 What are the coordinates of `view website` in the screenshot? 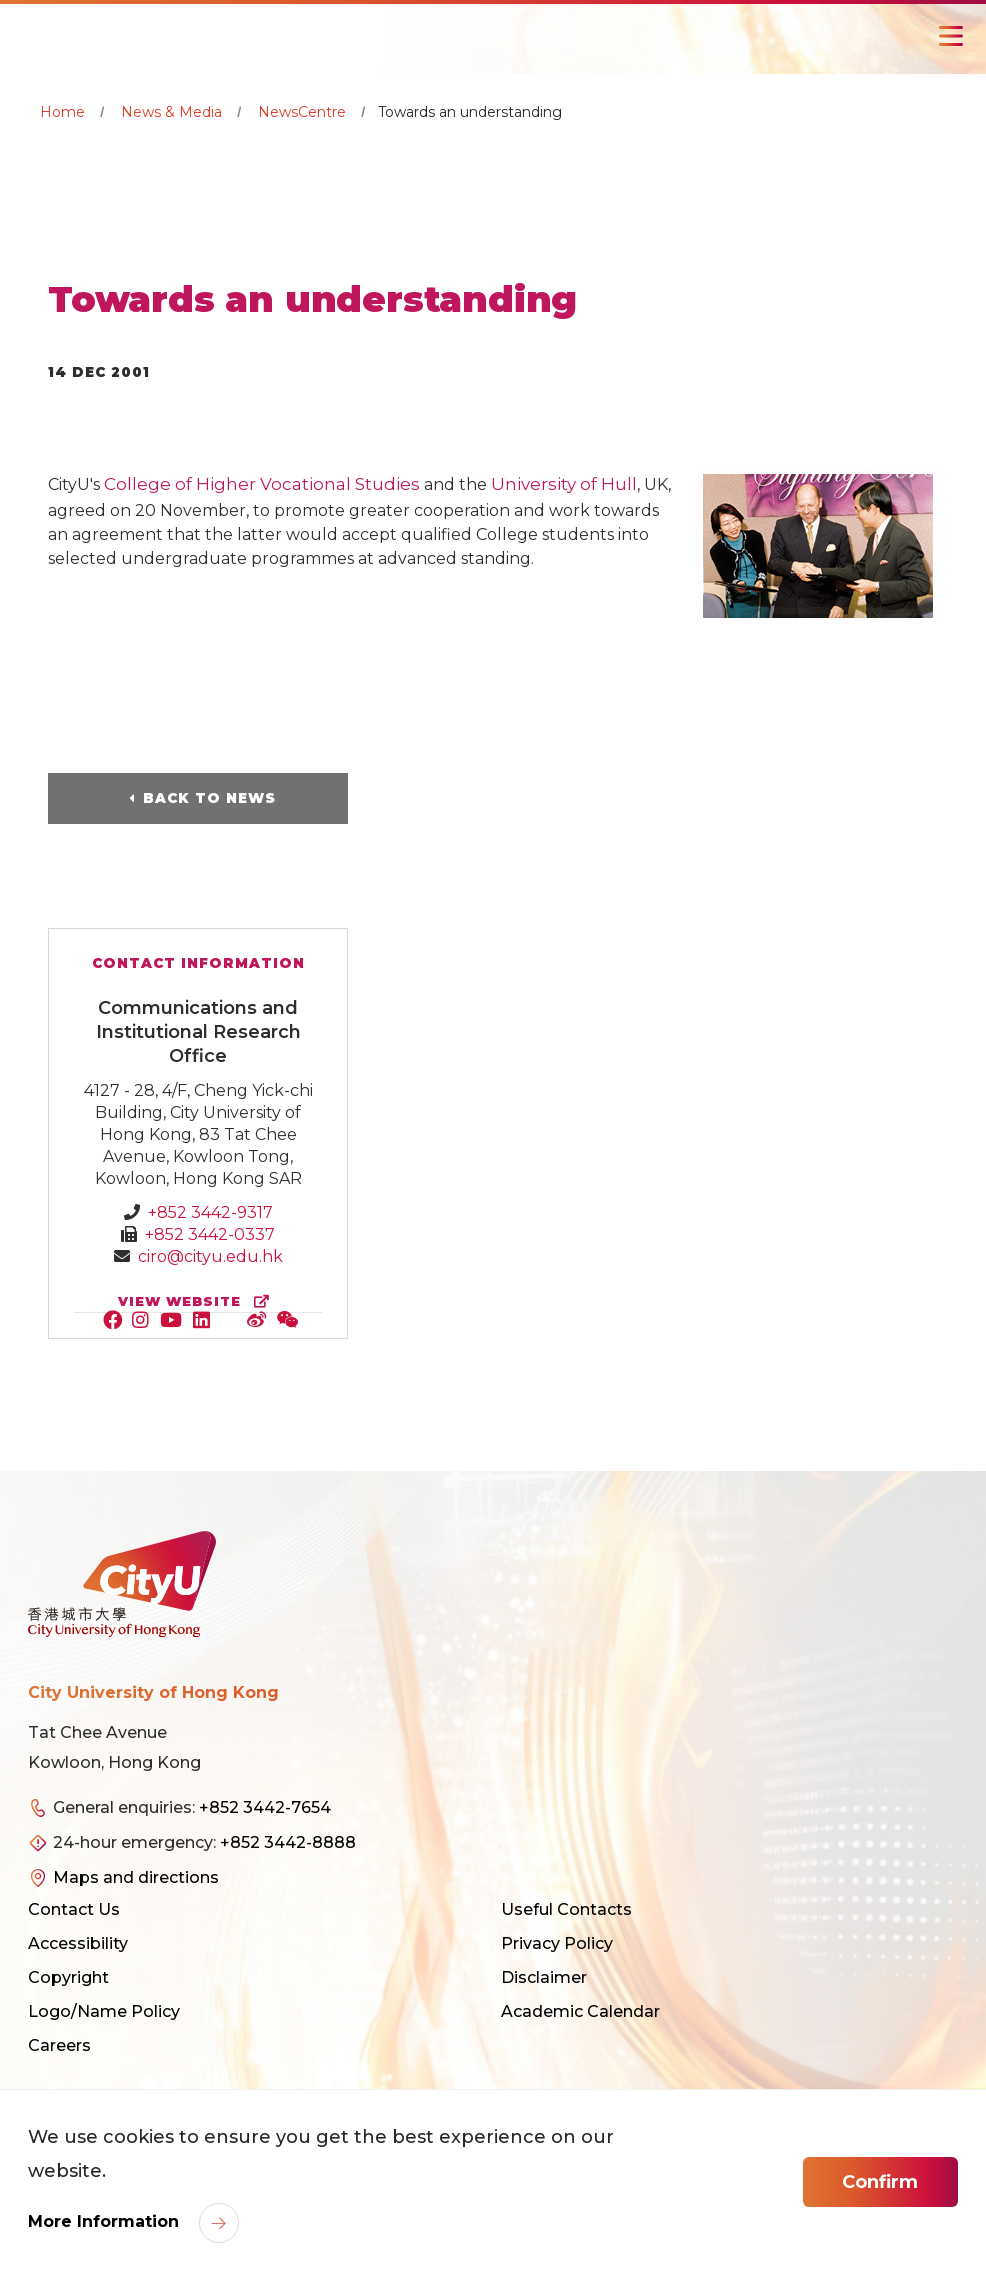 It's located at (198, 1301).